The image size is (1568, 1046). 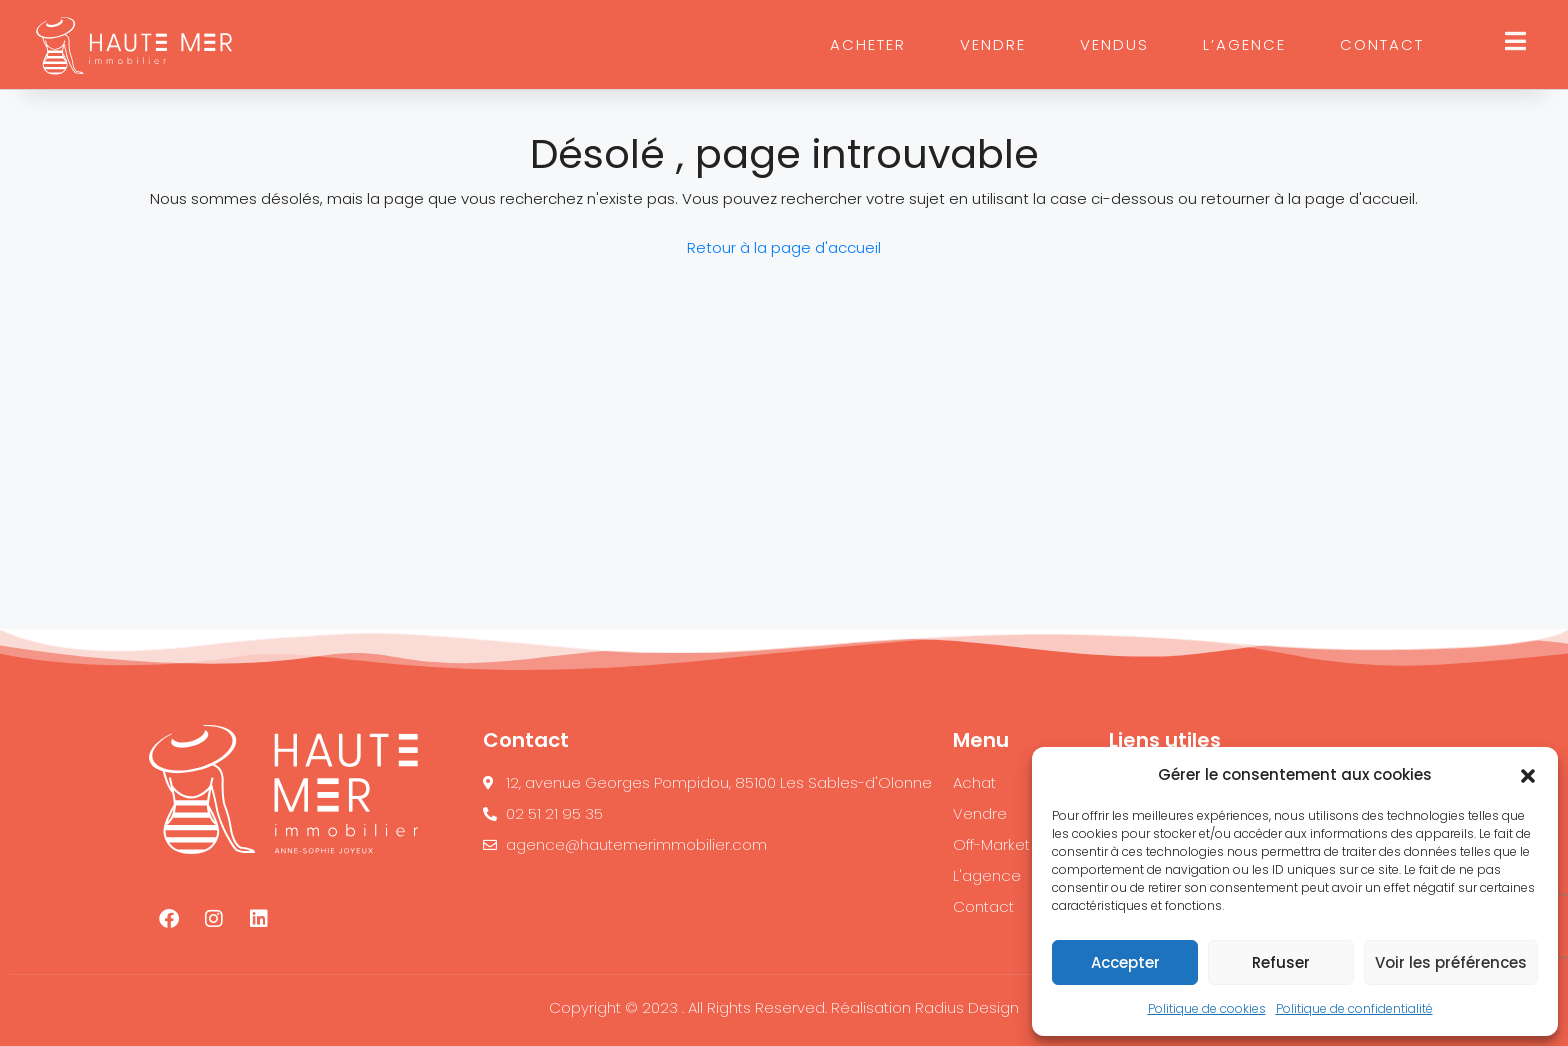 What do you see at coordinates (868, 44) in the screenshot?
I see `ACHETER` at bounding box center [868, 44].